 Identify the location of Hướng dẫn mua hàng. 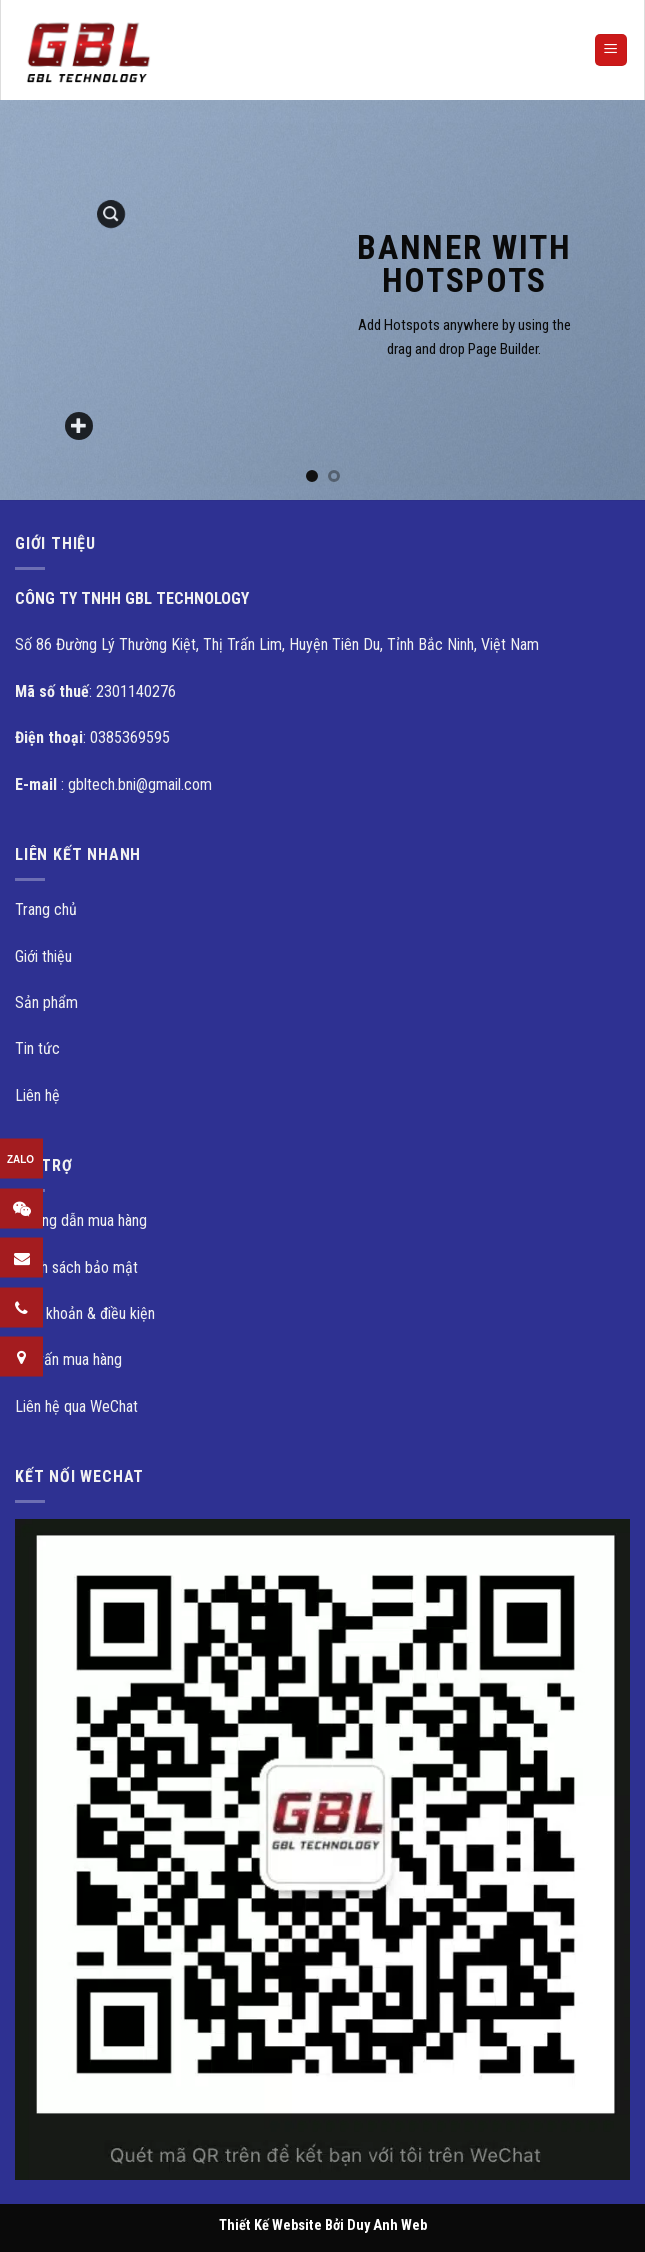
(81, 1220).